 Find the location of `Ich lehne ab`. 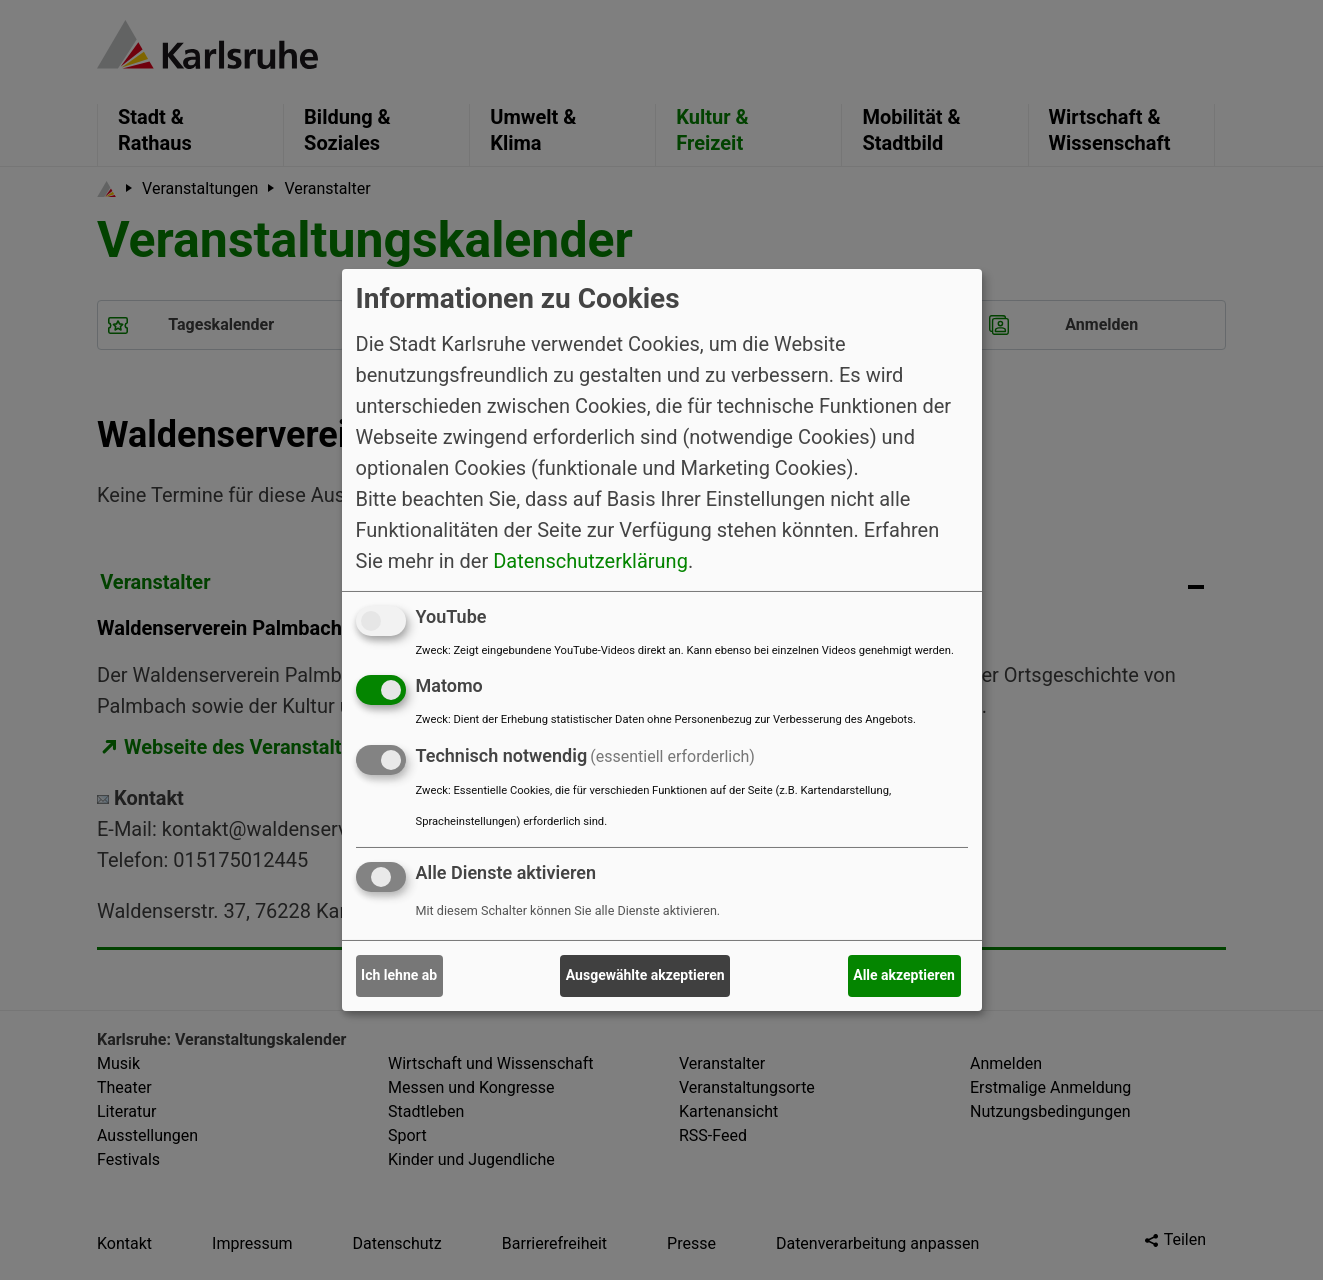

Ich lehne ab is located at coordinates (399, 975).